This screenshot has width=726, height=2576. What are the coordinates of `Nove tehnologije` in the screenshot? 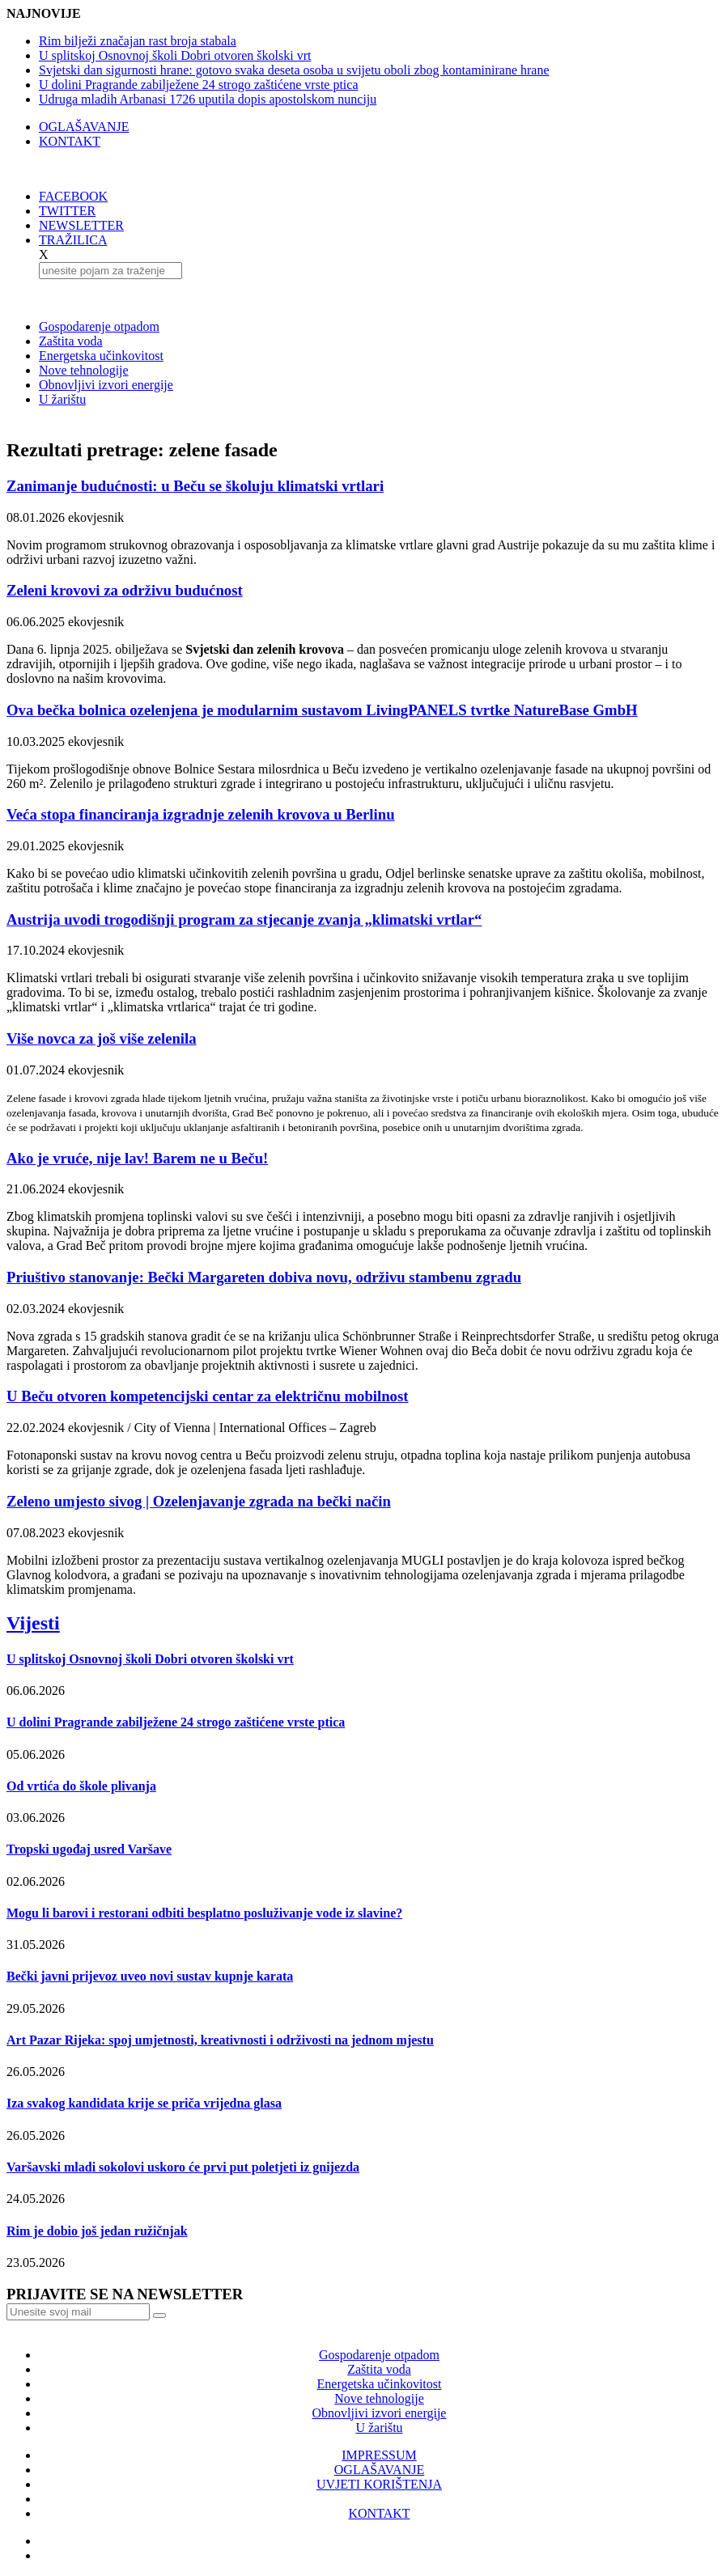 It's located at (84, 370).